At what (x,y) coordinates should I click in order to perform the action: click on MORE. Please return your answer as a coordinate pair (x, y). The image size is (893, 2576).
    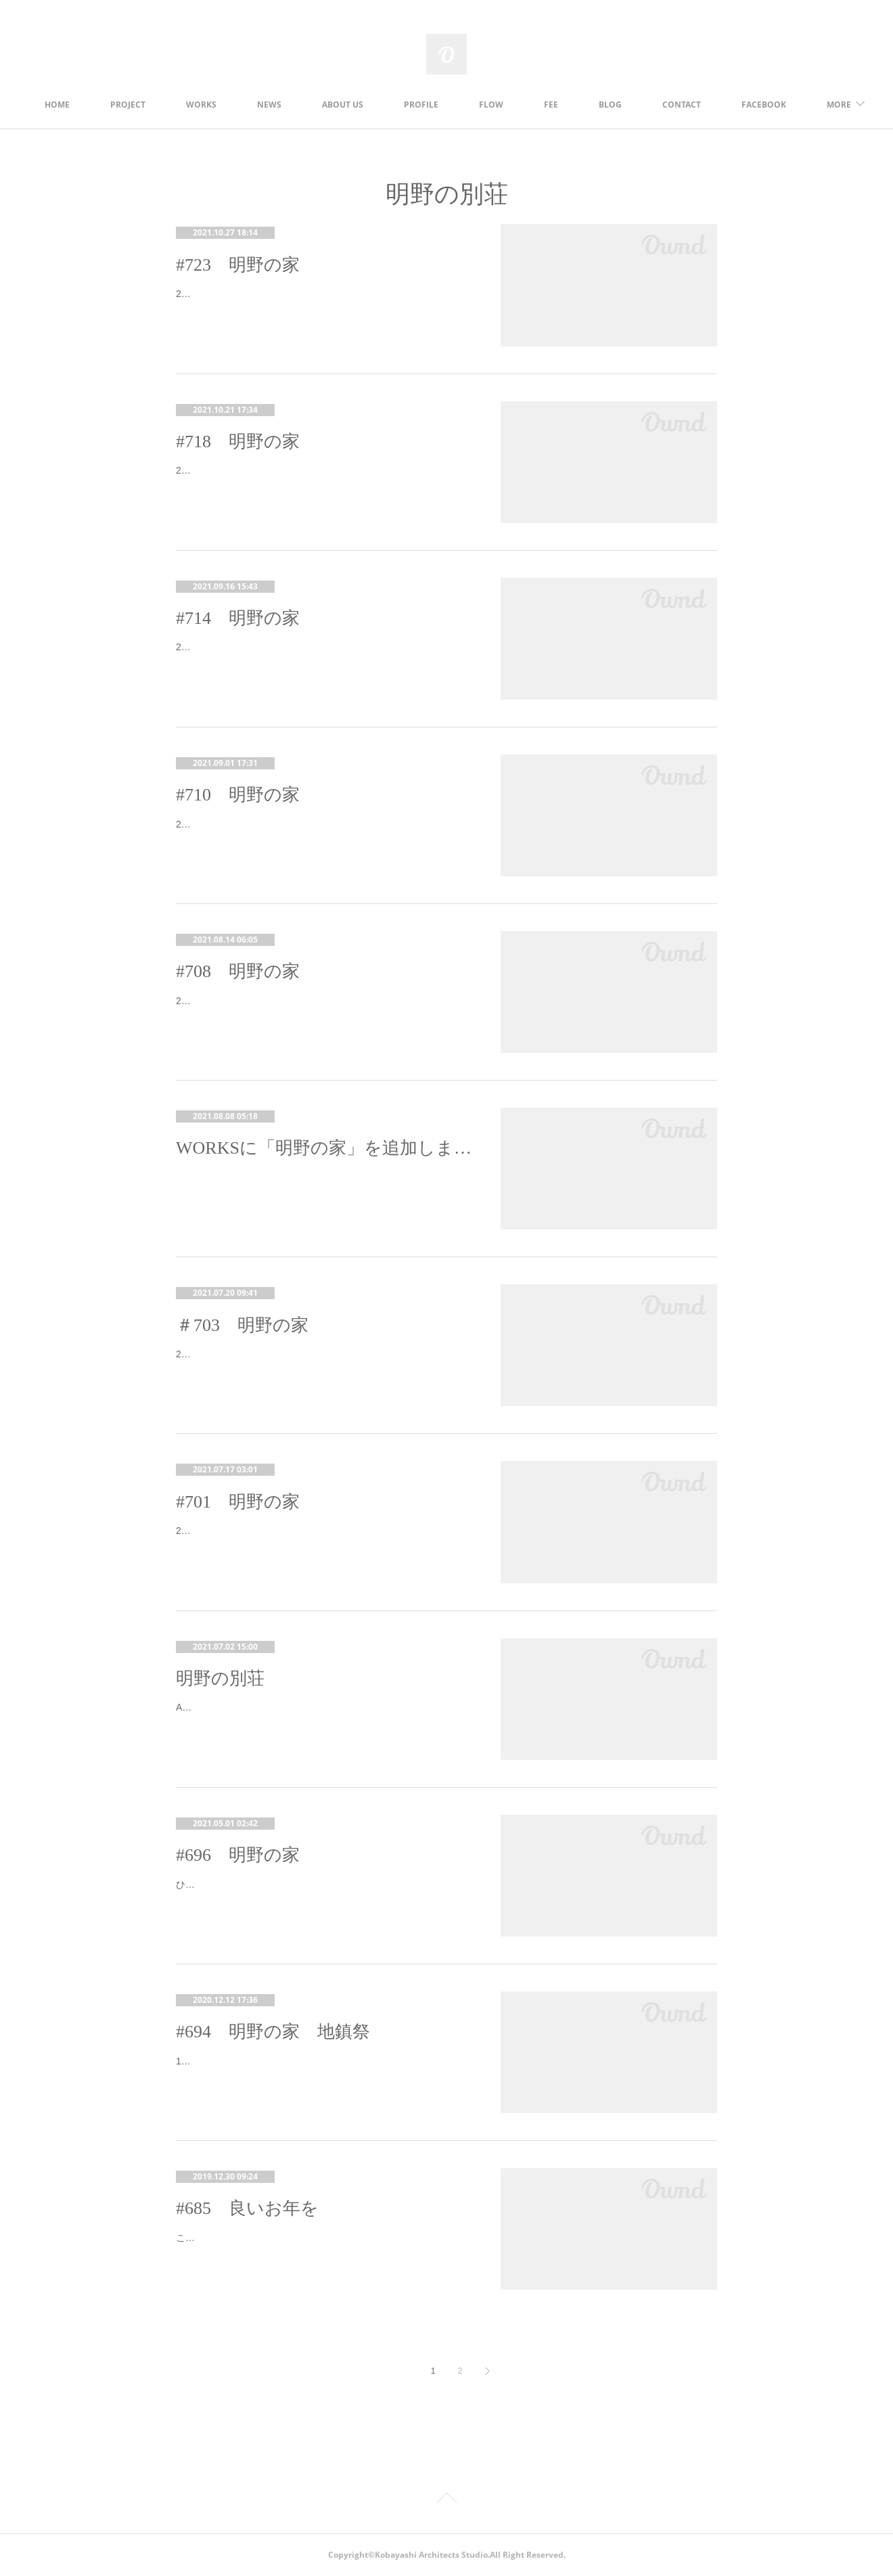
    Looking at the image, I should click on (749, 104).